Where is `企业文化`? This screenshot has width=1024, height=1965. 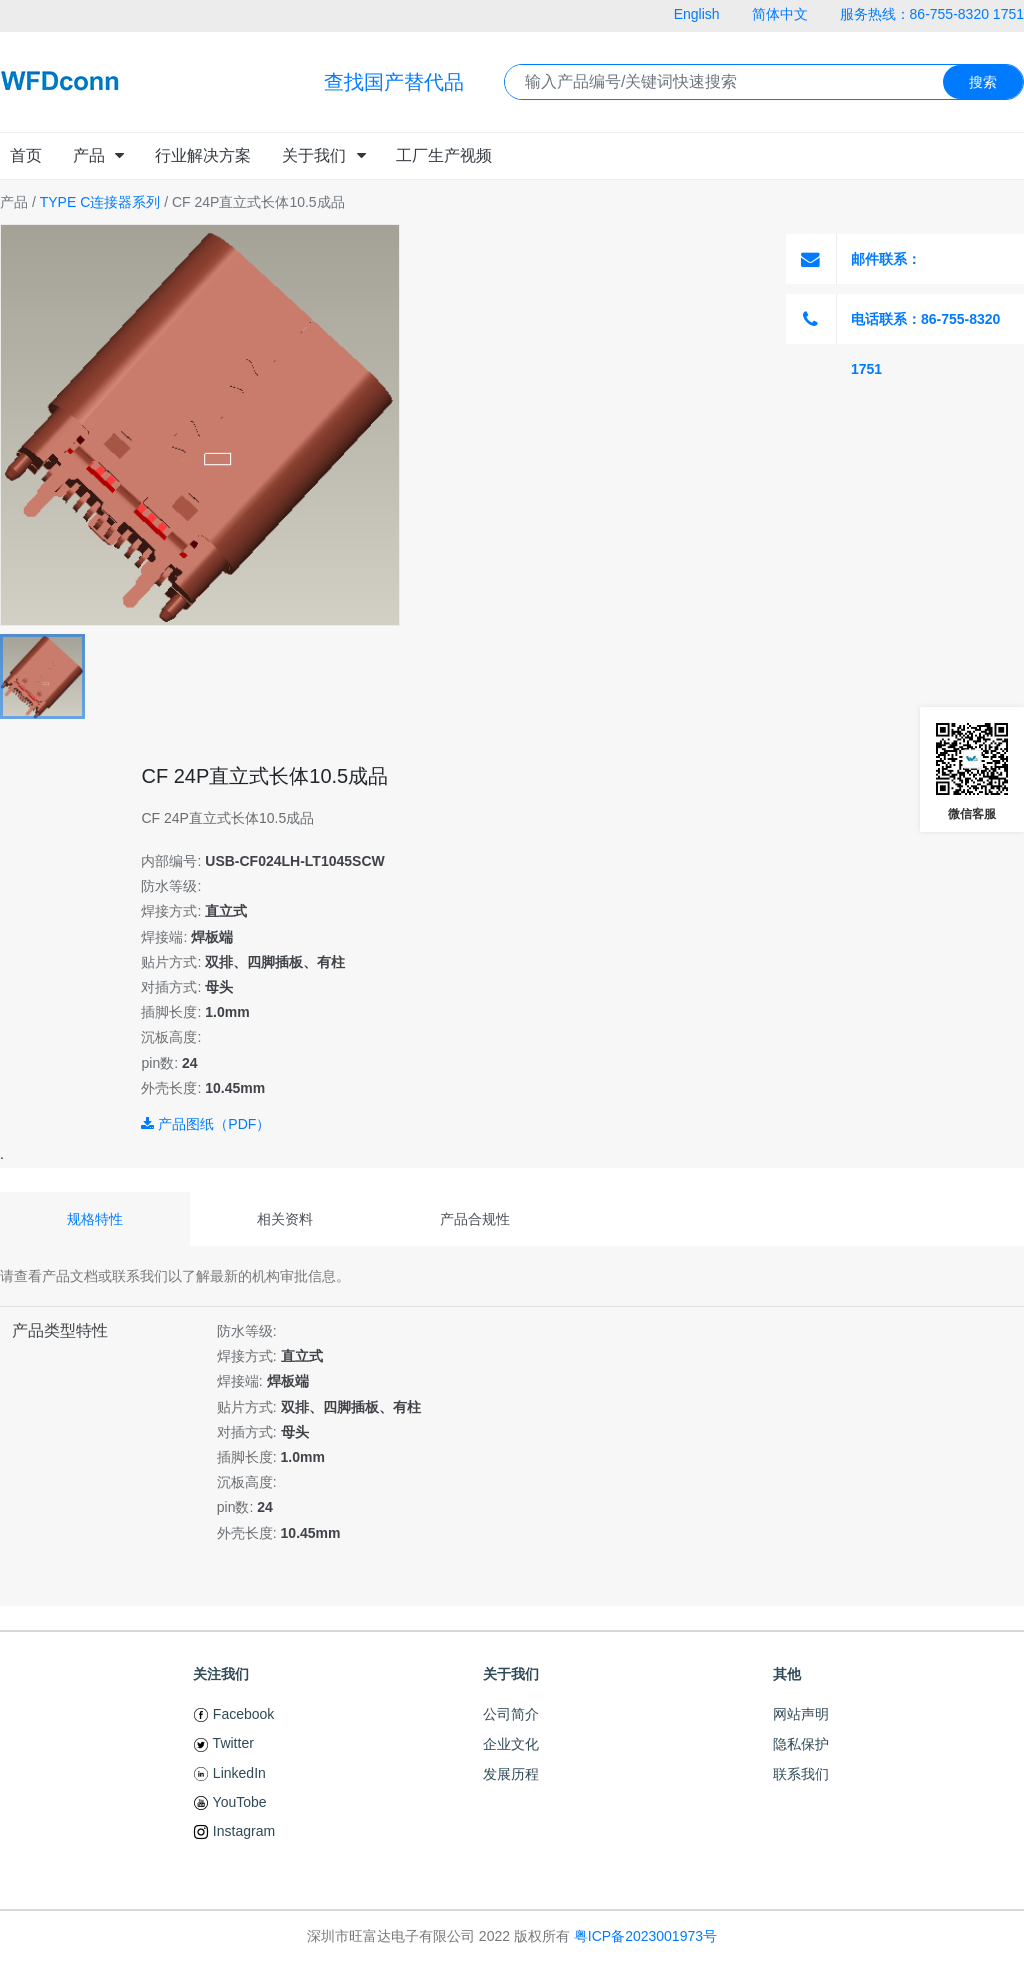 企业文化 is located at coordinates (511, 1744).